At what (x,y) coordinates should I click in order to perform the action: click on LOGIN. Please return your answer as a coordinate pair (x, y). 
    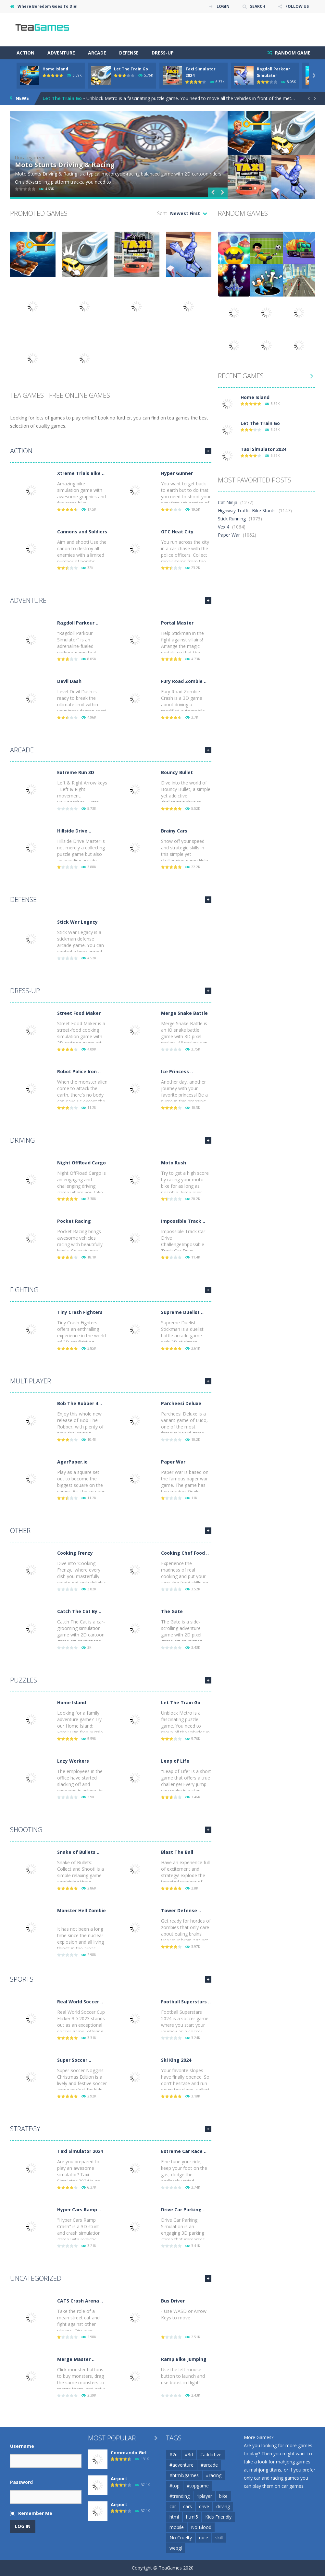
    Looking at the image, I should click on (223, 6).